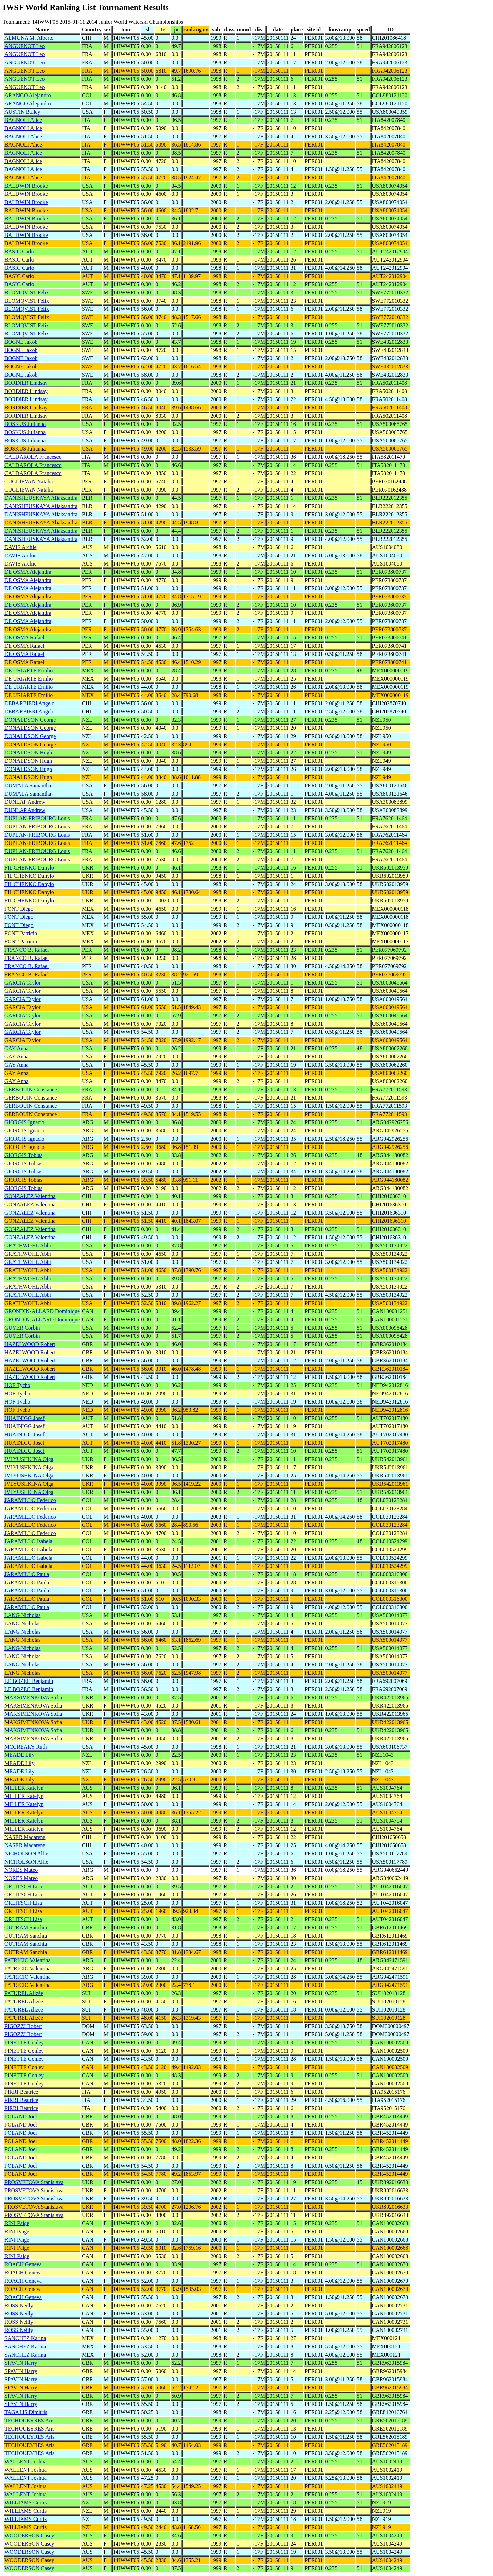 This screenshot has height=2576, width=493. What do you see at coordinates (26, 1853) in the screenshot?
I see `NICHOLSON Allie` at bounding box center [26, 1853].